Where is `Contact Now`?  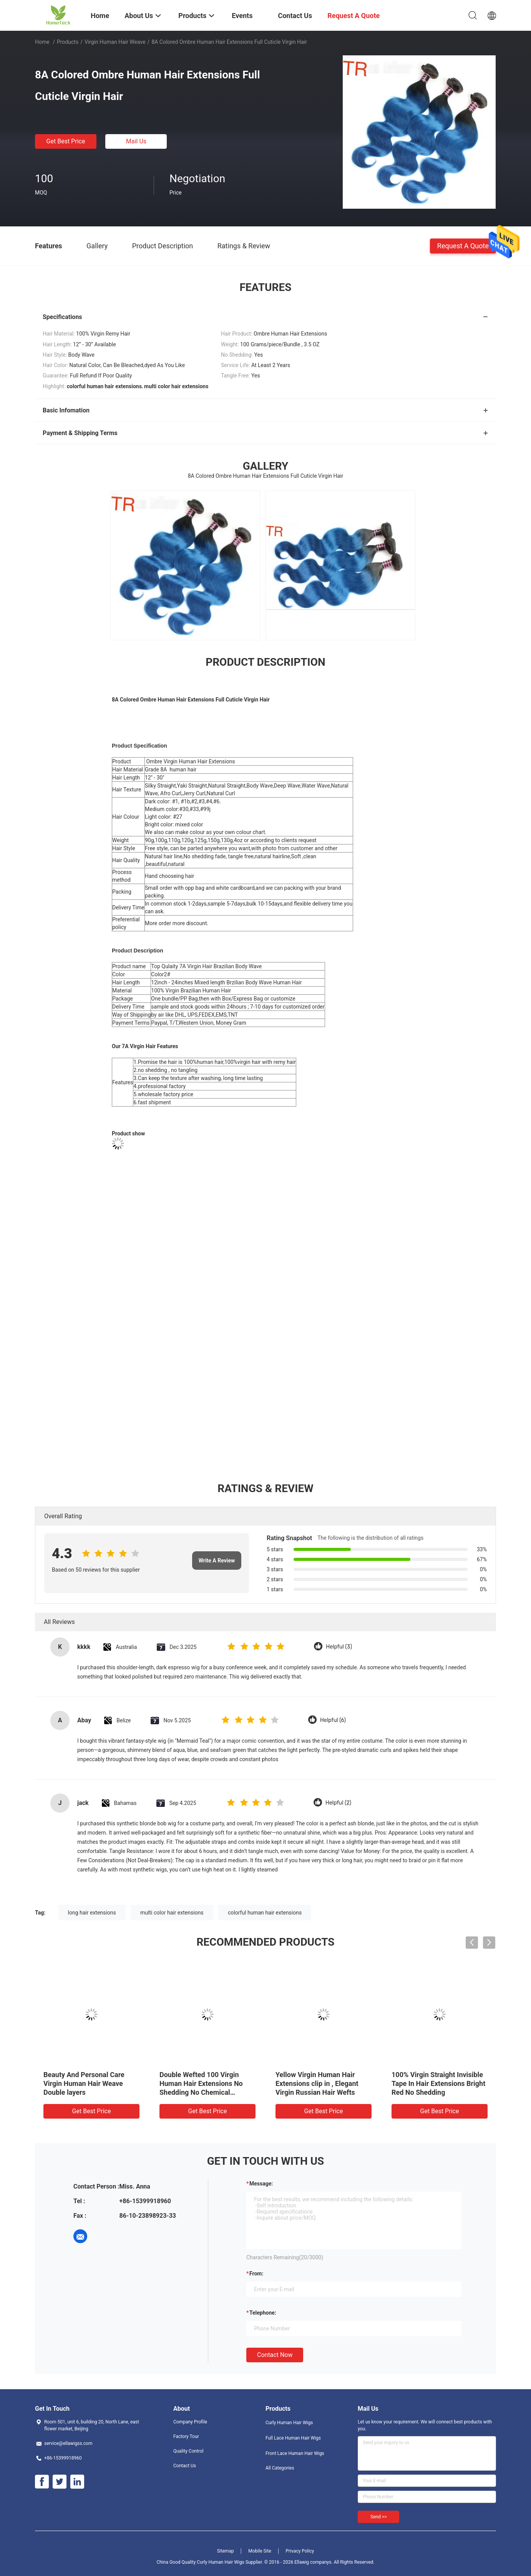
Contact Now is located at coordinates (274, 2354).